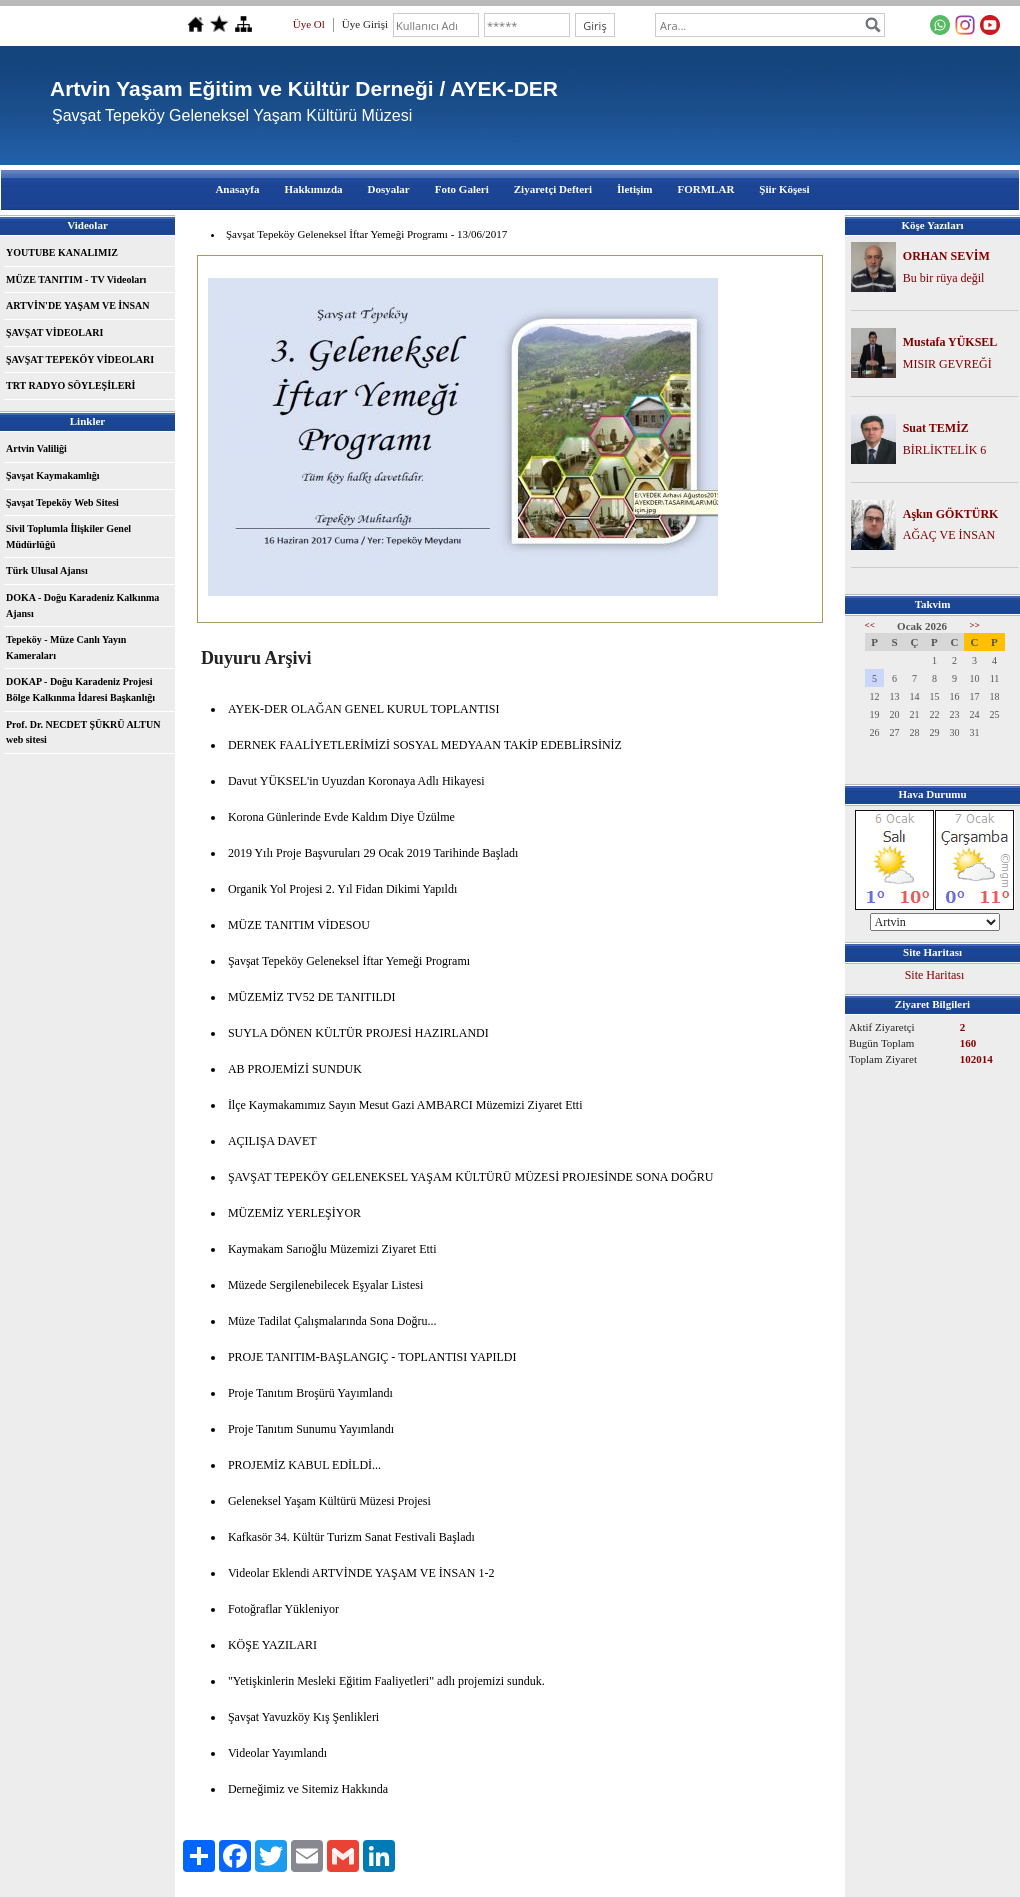 This screenshot has height=1897, width=1020. Describe the element at coordinates (82, 605) in the screenshot. I see `DOKA - Doğu Karadeniz Kalkınma Ajansı` at that location.